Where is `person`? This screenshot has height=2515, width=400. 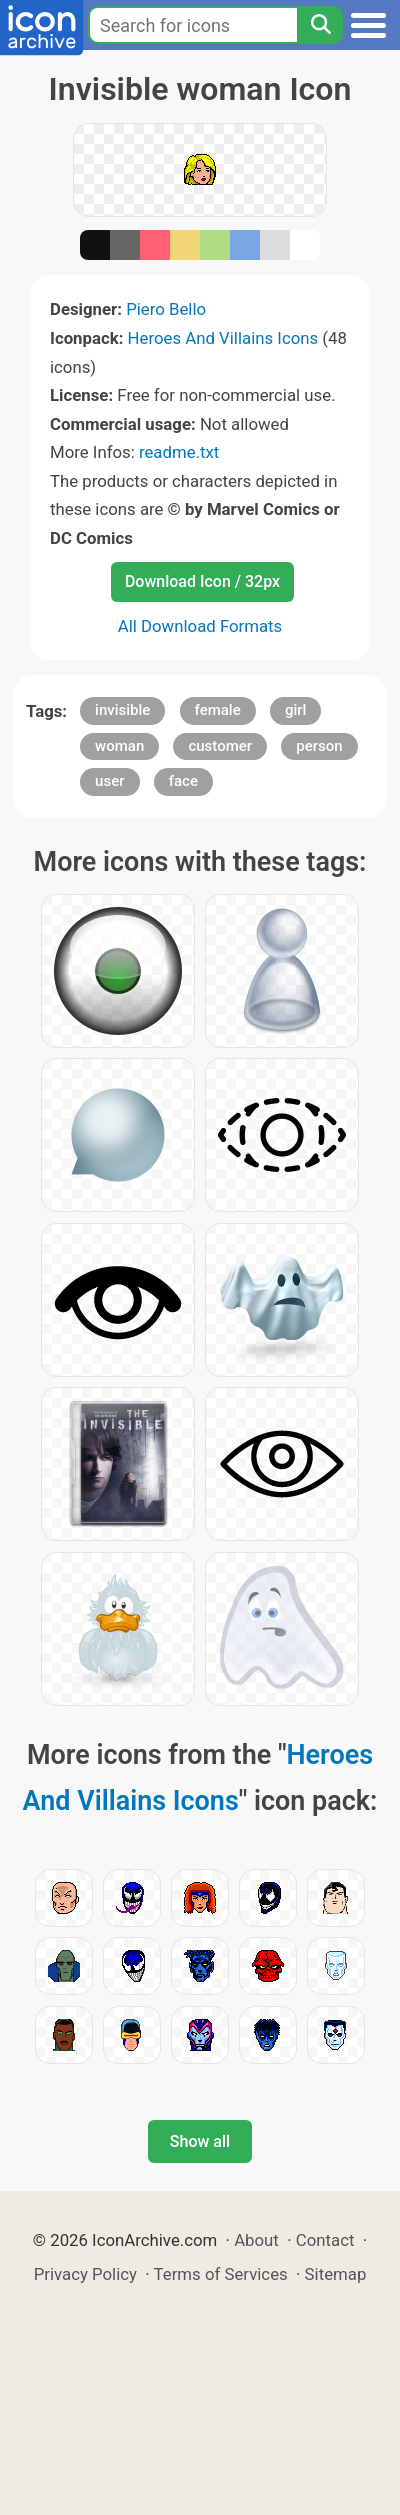 person is located at coordinates (319, 746).